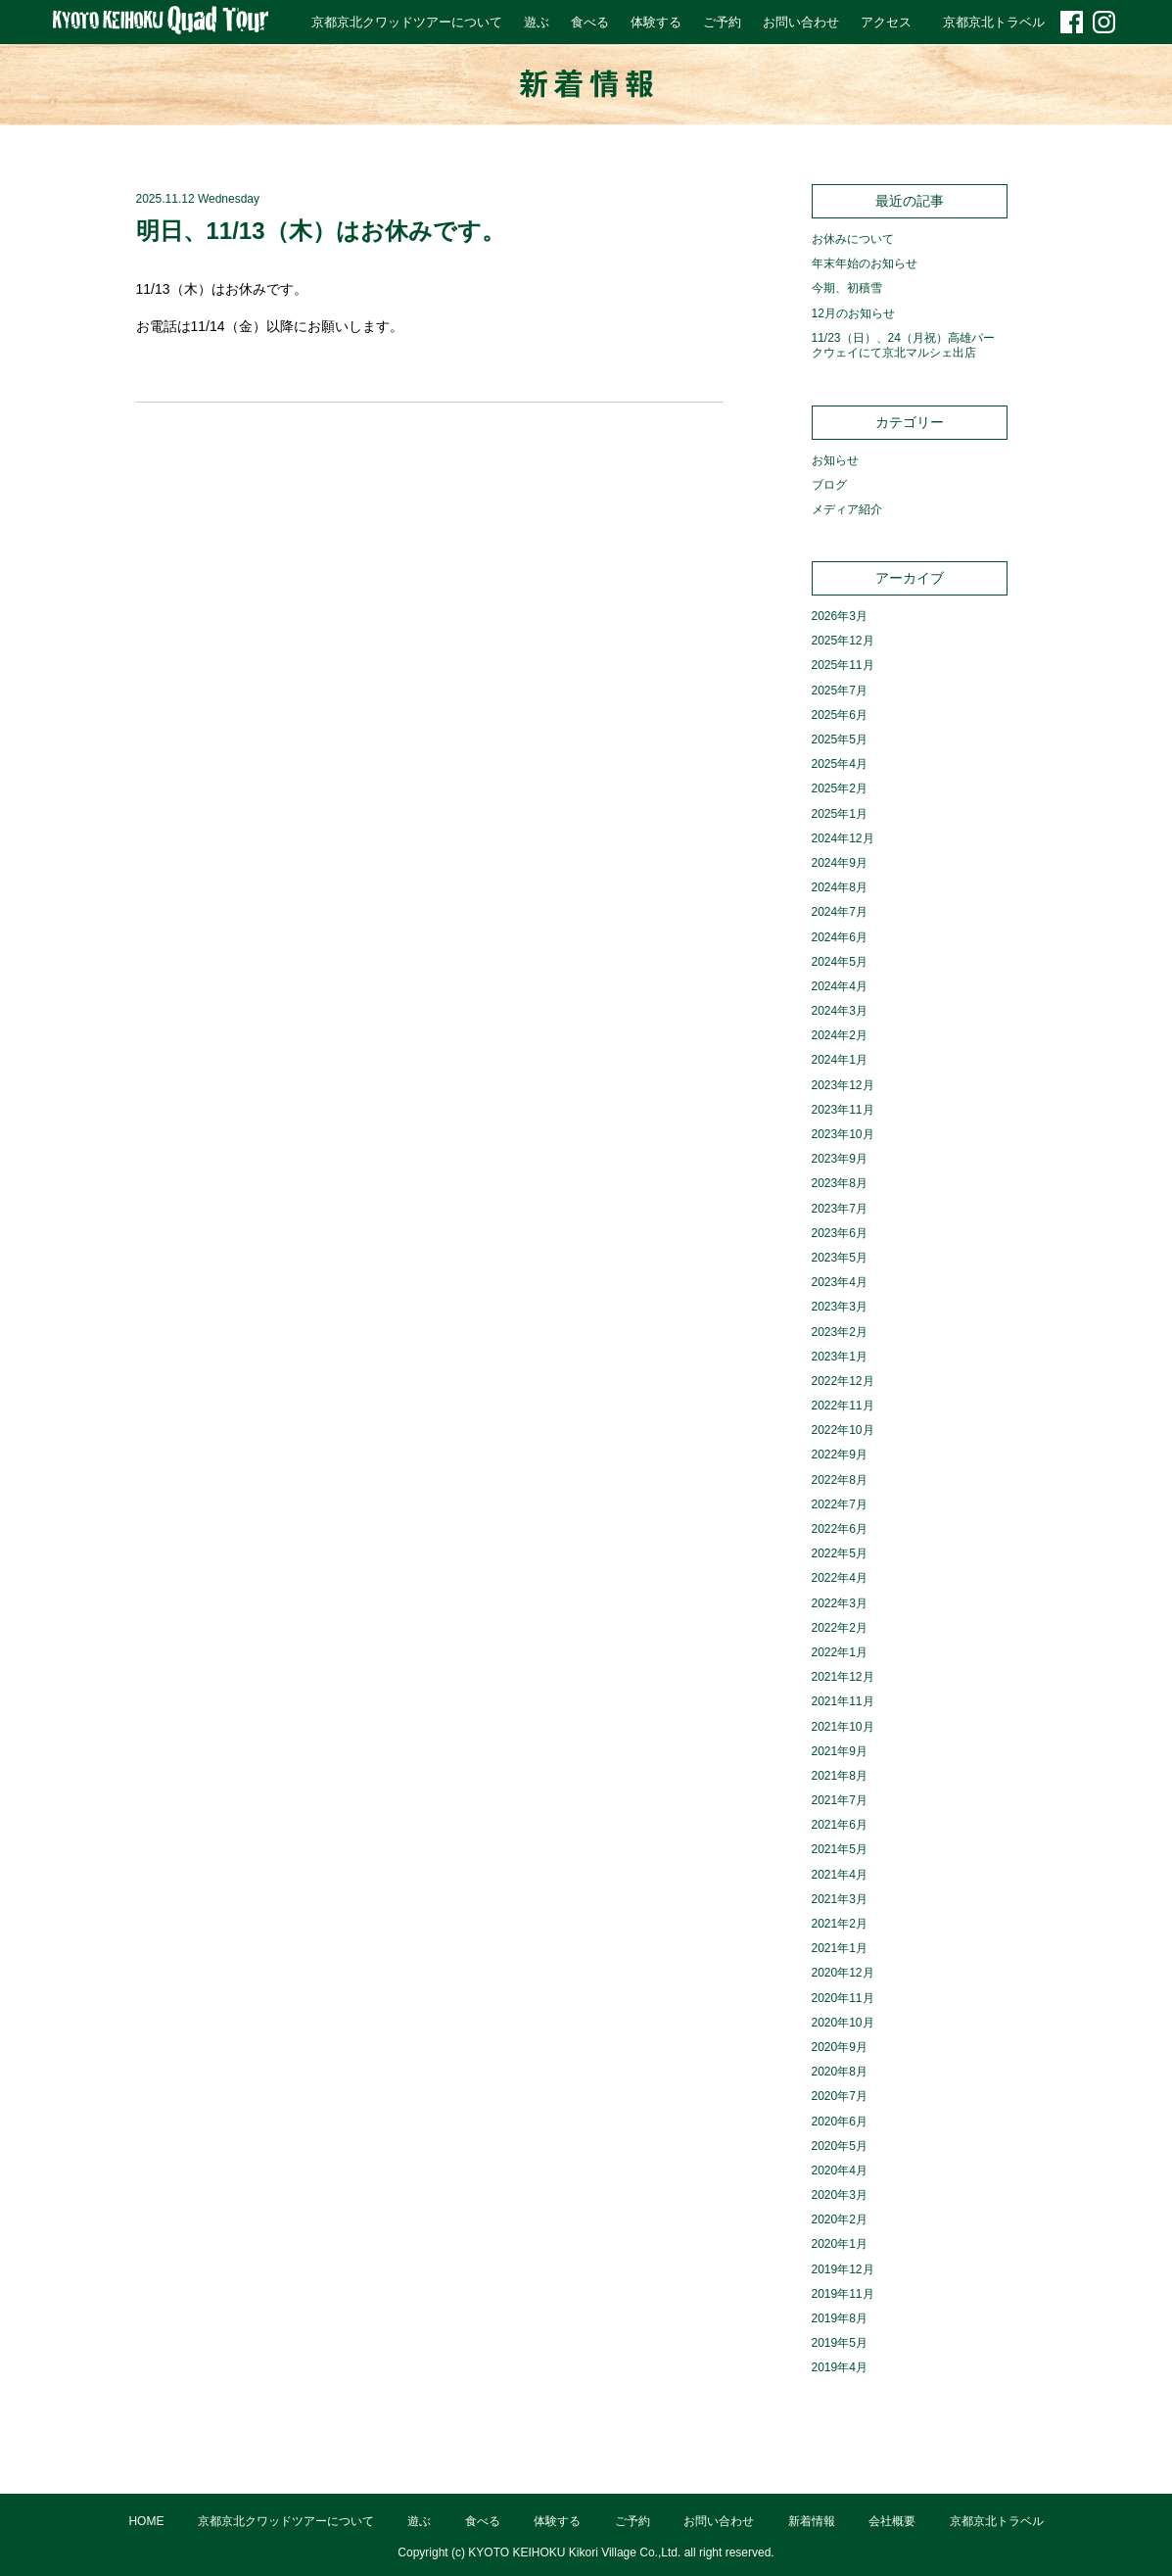  I want to click on 12月のお知らせ, so click(853, 313).